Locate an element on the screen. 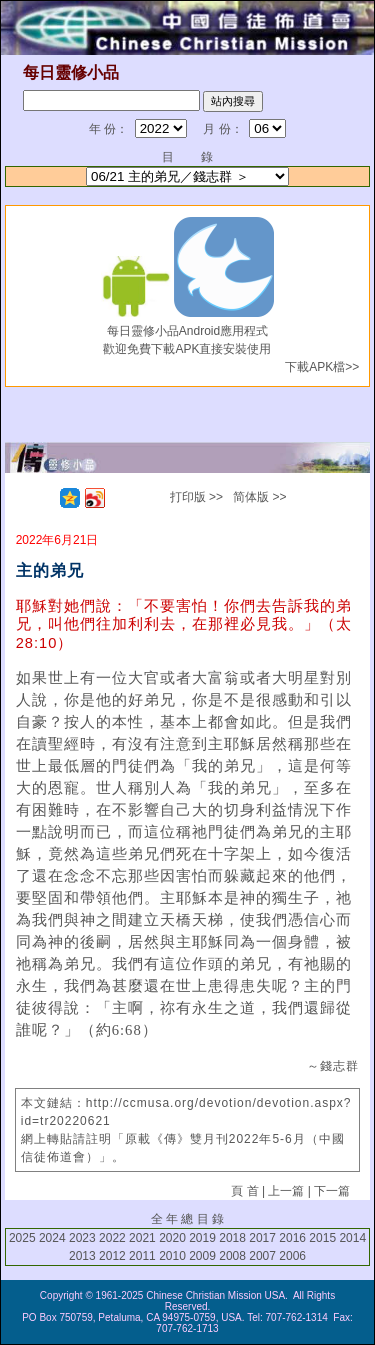 The height and width of the screenshot is (1345, 375). 下一篇 is located at coordinates (332, 1191).